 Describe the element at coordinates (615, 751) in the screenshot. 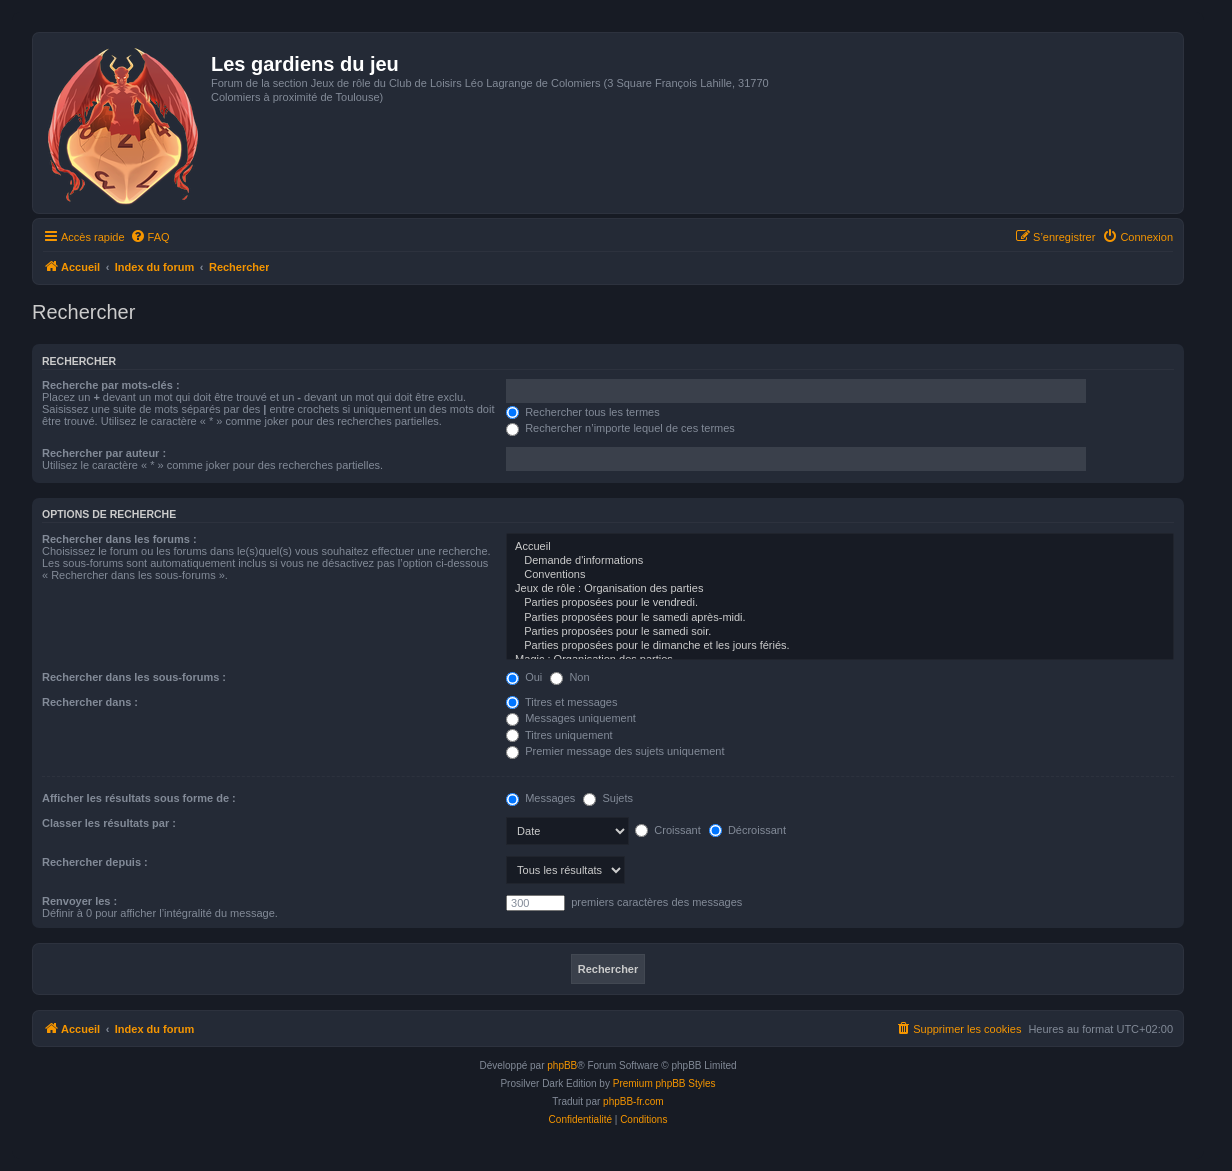

I see `Premier message des sujets uniquement` at that location.